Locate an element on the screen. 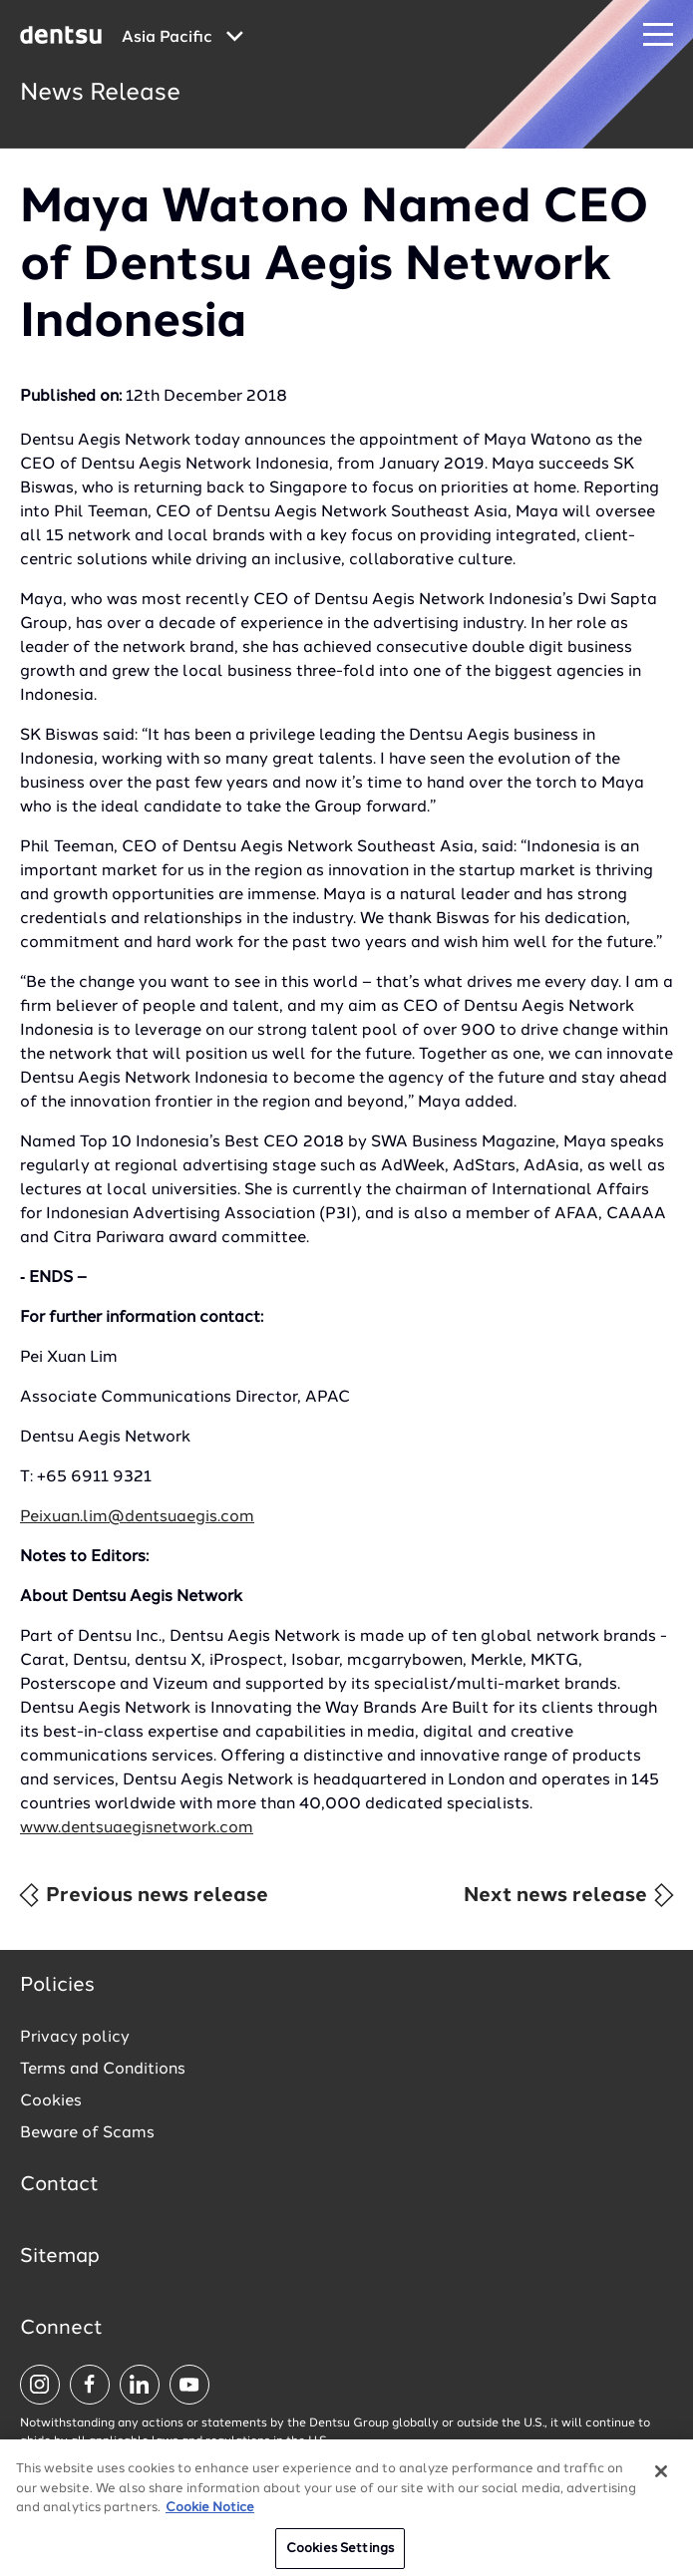  [Navigation Menu] is located at coordinates (658, 35).